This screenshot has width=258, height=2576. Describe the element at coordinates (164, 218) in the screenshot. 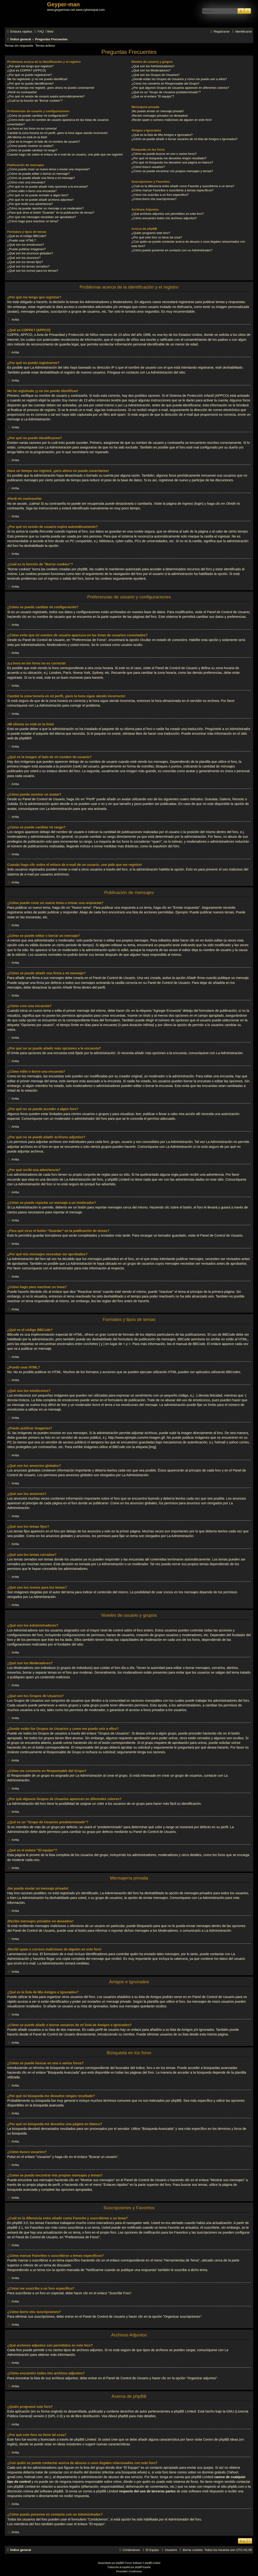

I see `¿Cómo encuentro todos mis archivos adjuntos?` at that location.